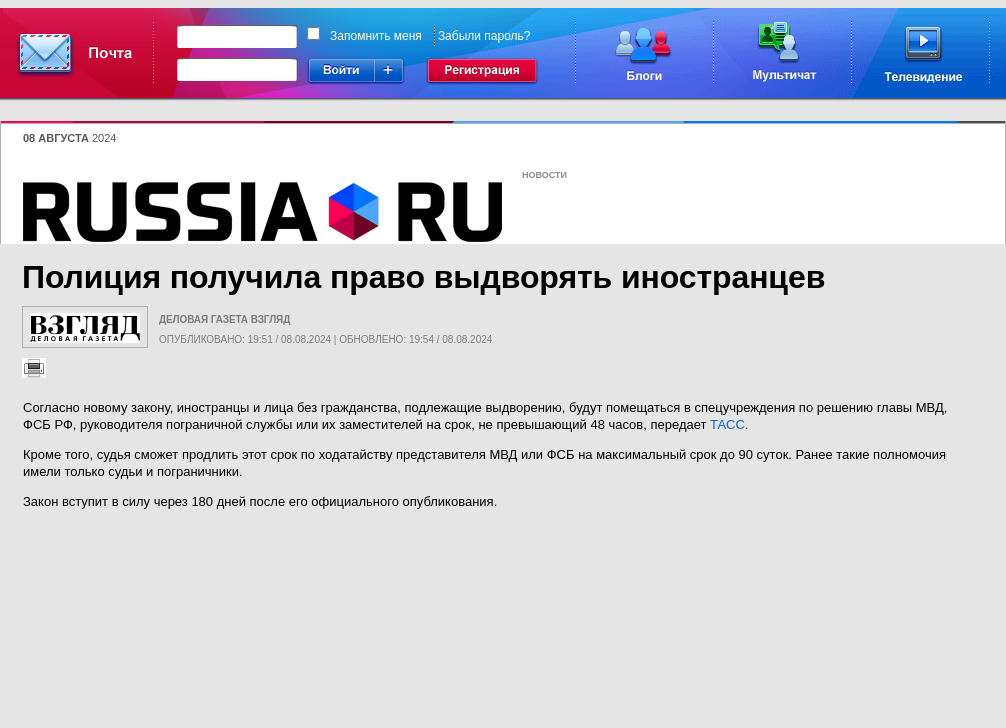  What do you see at coordinates (224, 319) in the screenshot?
I see `Деловая газета Взгляд` at bounding box center [224, 319].